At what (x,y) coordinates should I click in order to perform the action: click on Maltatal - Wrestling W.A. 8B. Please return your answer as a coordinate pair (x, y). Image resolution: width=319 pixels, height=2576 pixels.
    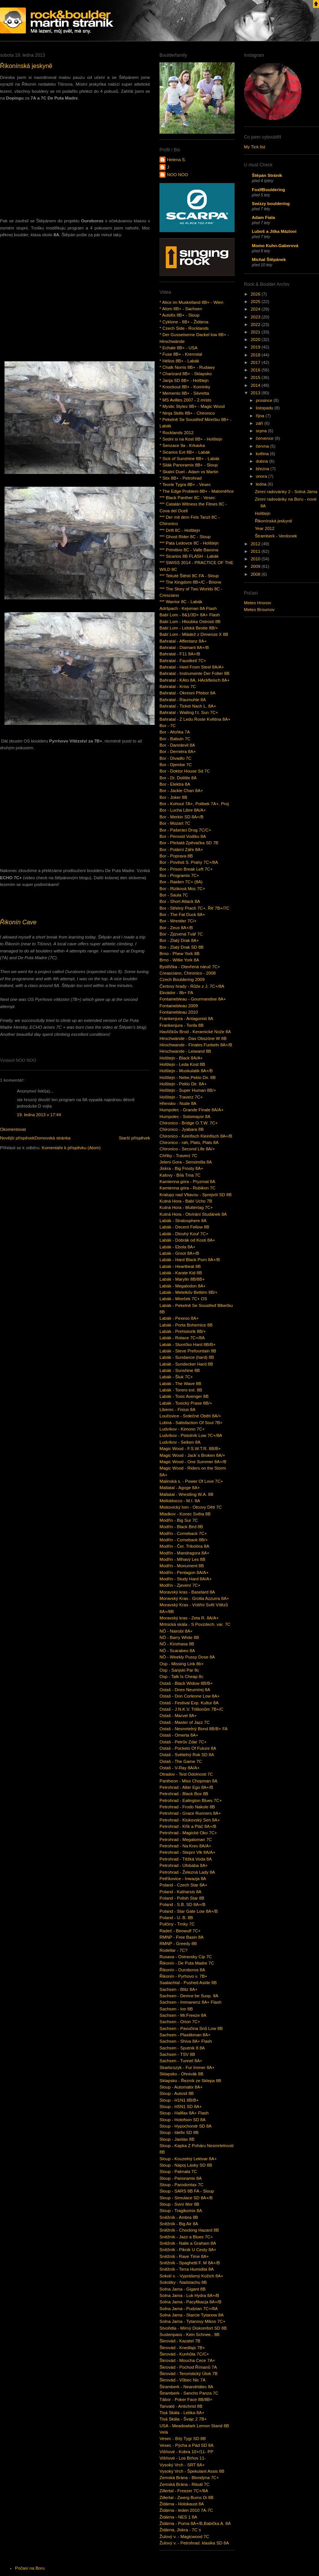
    Looking at the image, I should click on (187, 1494).